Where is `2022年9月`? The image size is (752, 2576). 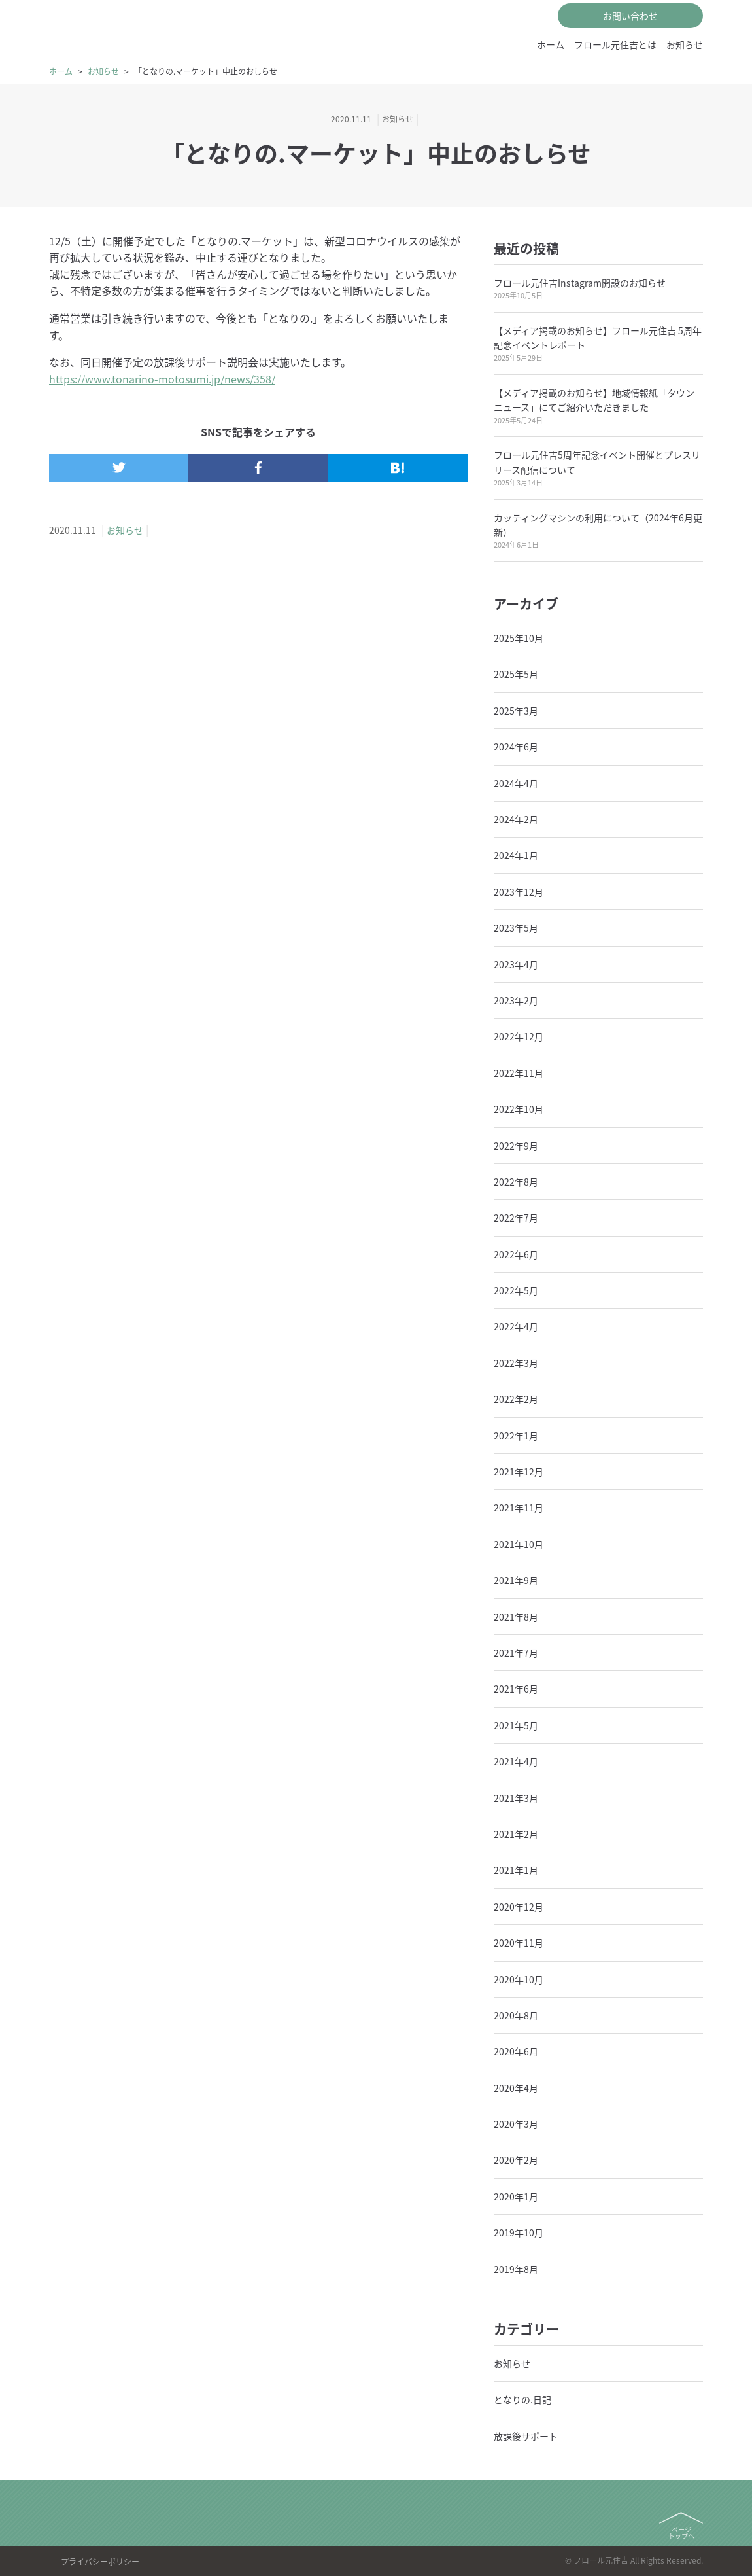 2022年9月 is located at coordinates (516, 1145).